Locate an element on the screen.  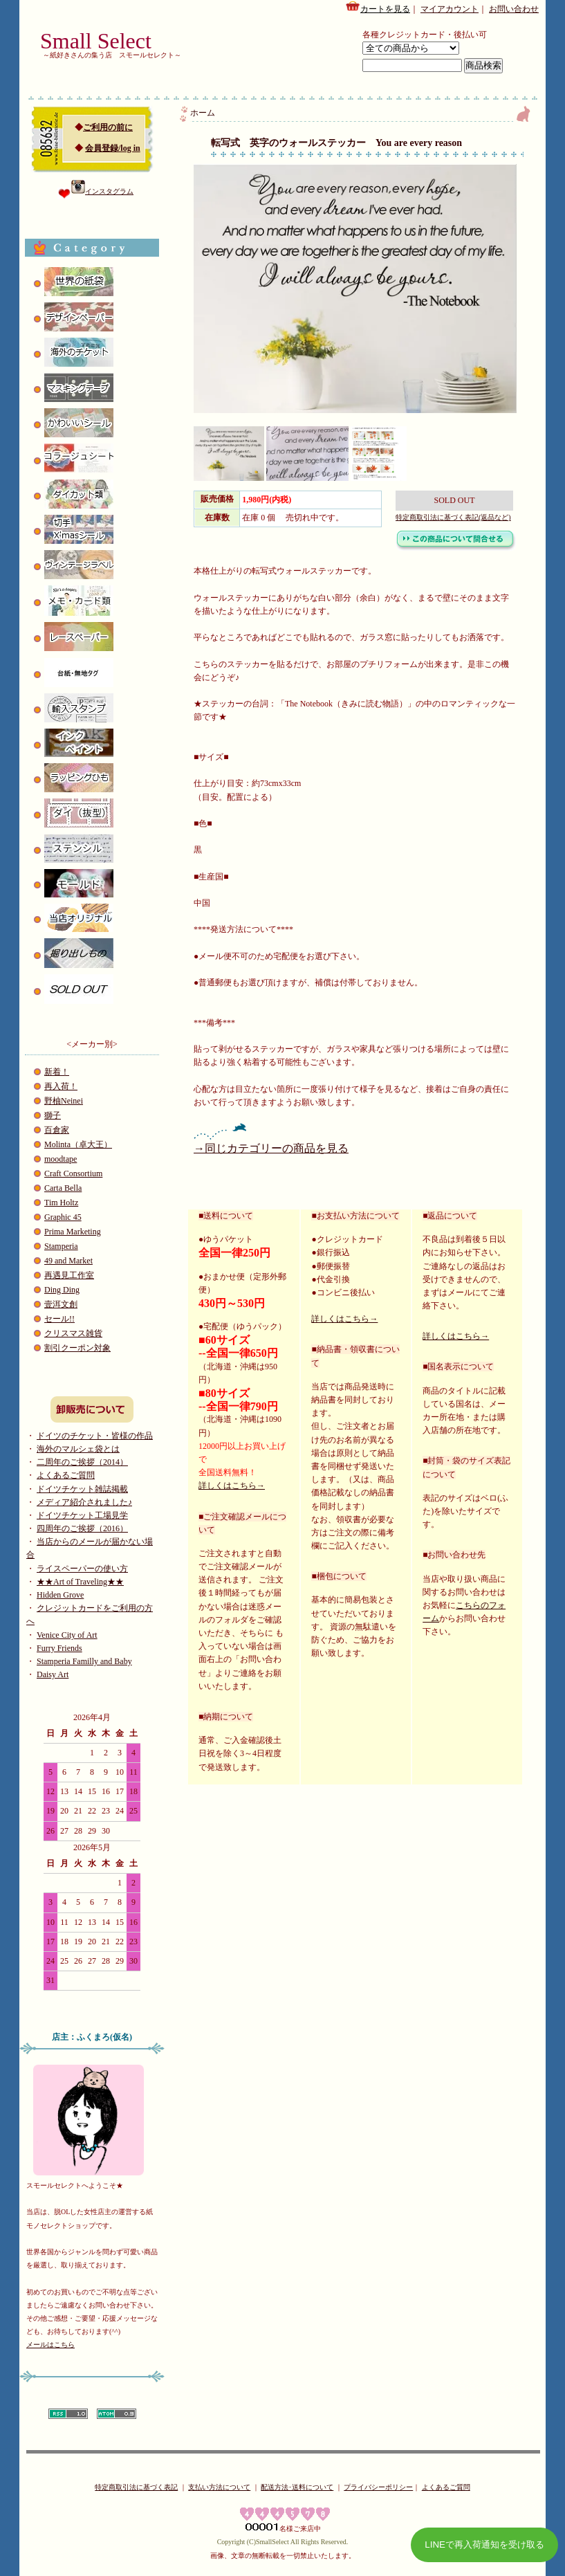
Daisy Art is located at coordinates (52, 1674).